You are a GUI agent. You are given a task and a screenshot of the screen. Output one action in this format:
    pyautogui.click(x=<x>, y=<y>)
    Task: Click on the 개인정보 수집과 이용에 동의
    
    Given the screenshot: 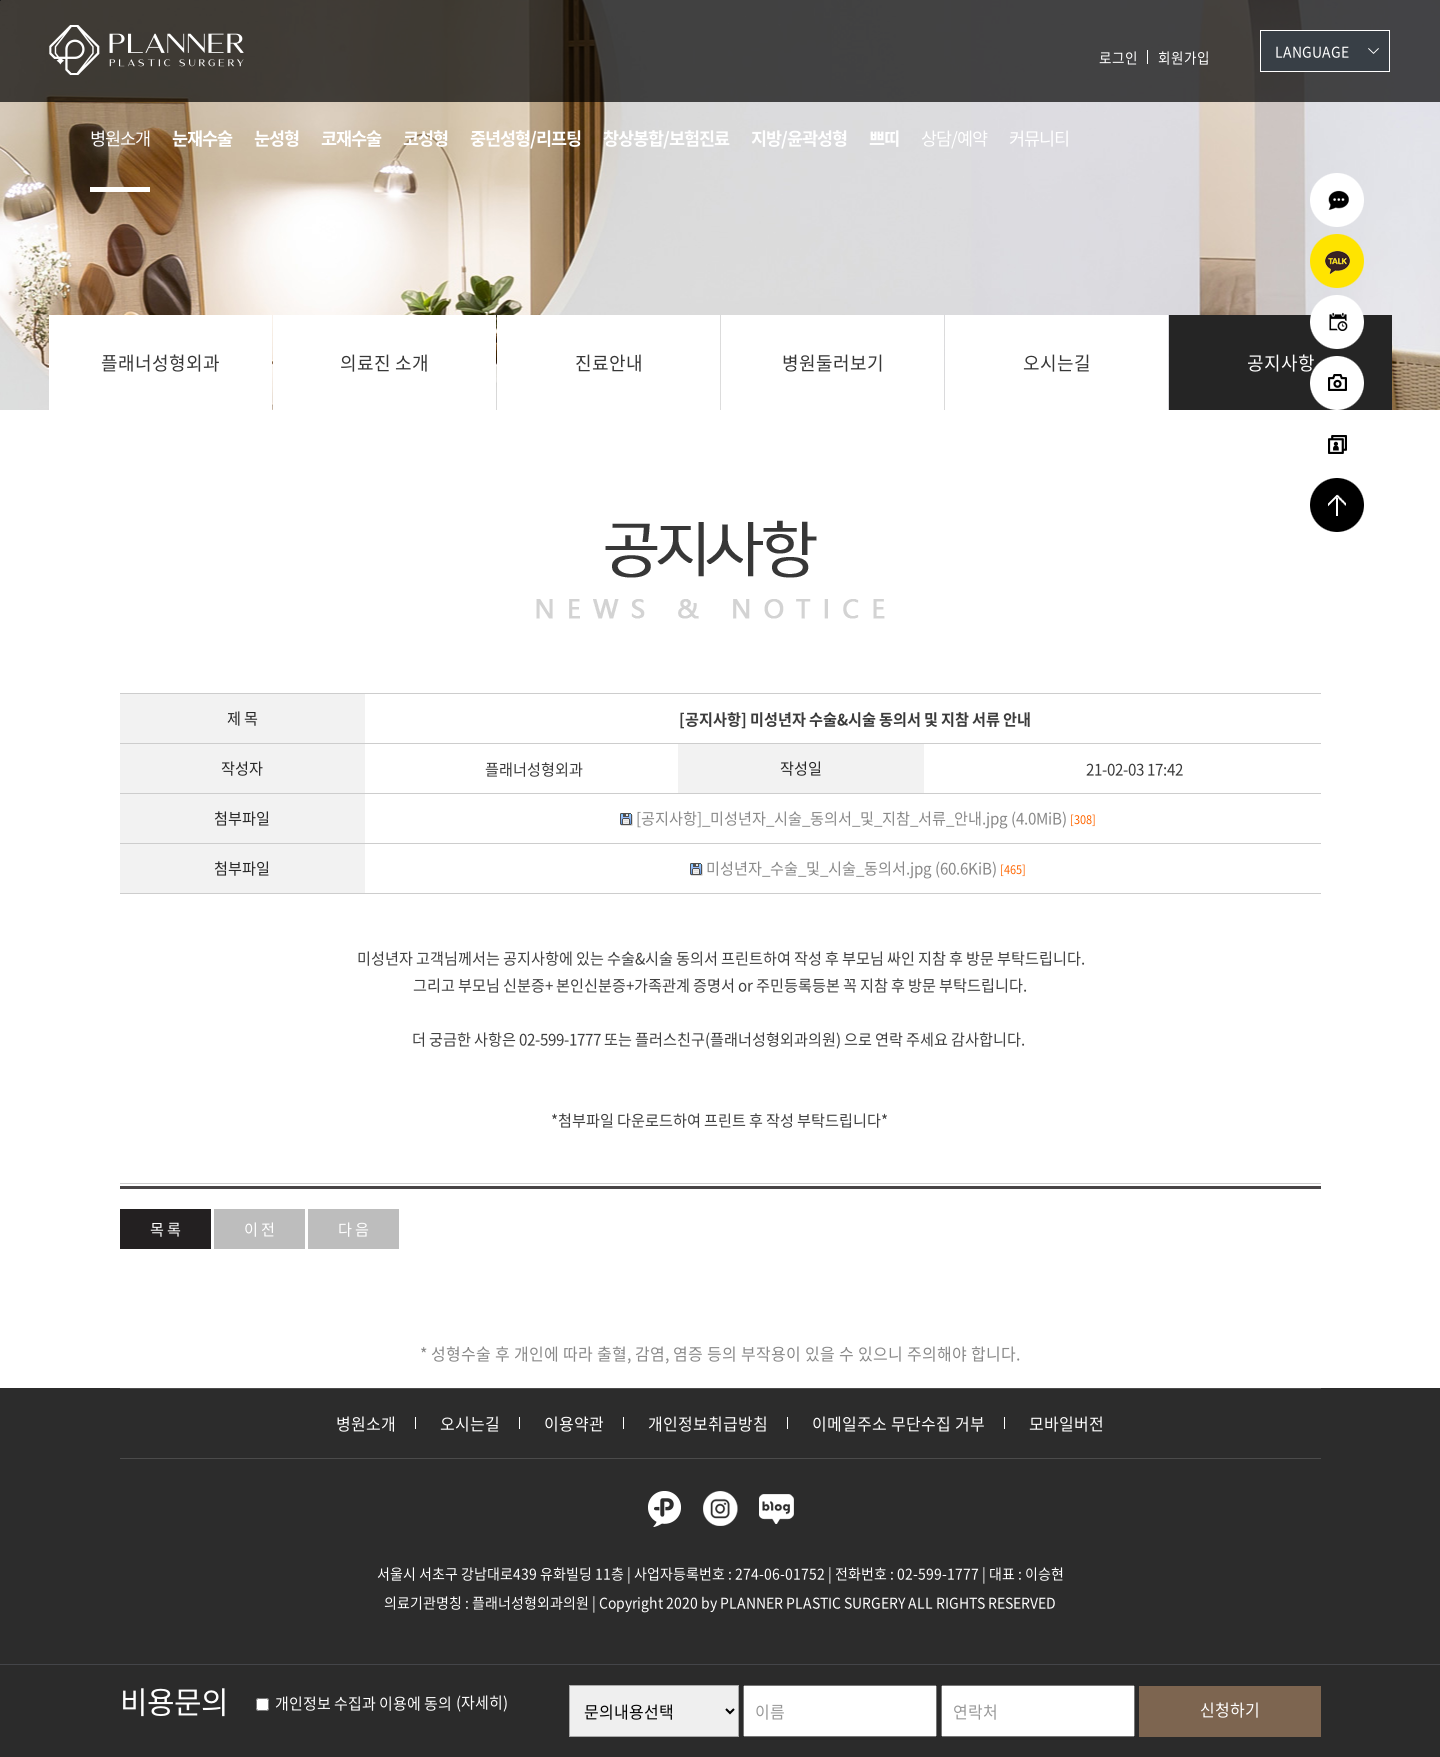 What is the action you would take?
    pyautogui.click(x=354, y=1703)
    